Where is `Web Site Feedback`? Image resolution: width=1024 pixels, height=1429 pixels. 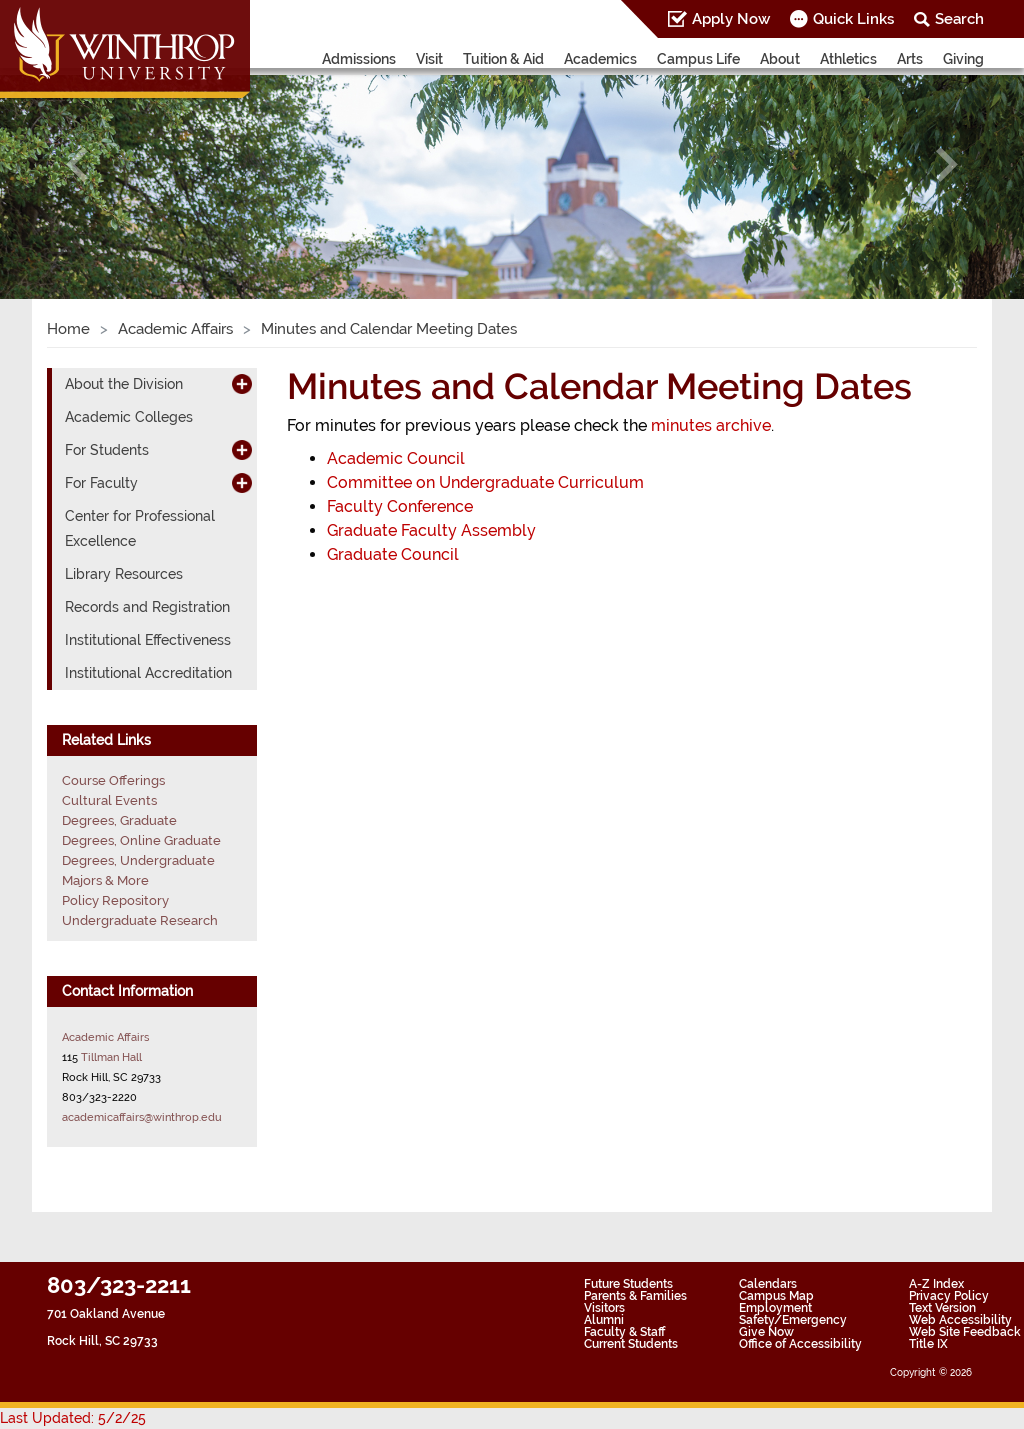
Web Site Feedback is located at coordinates (965, 1332).